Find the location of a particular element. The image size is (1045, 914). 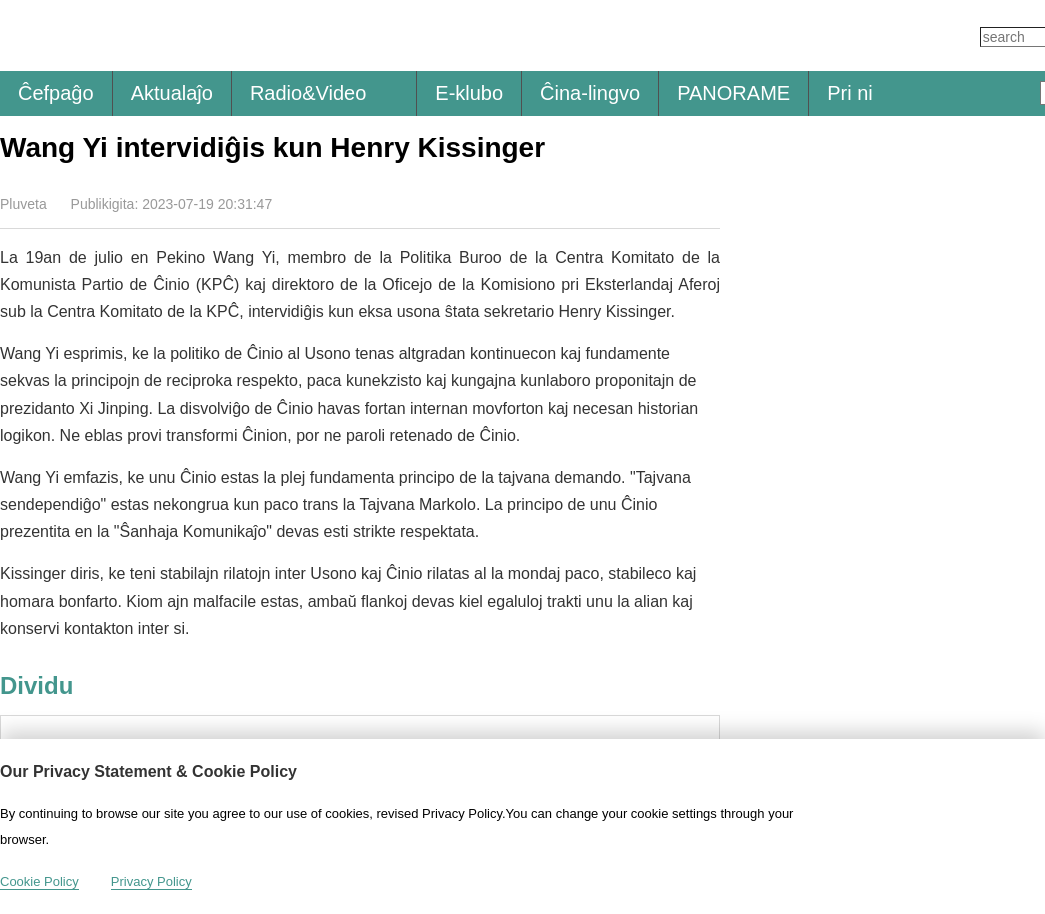

Cookie Policy is located at coordinates (39, 881).